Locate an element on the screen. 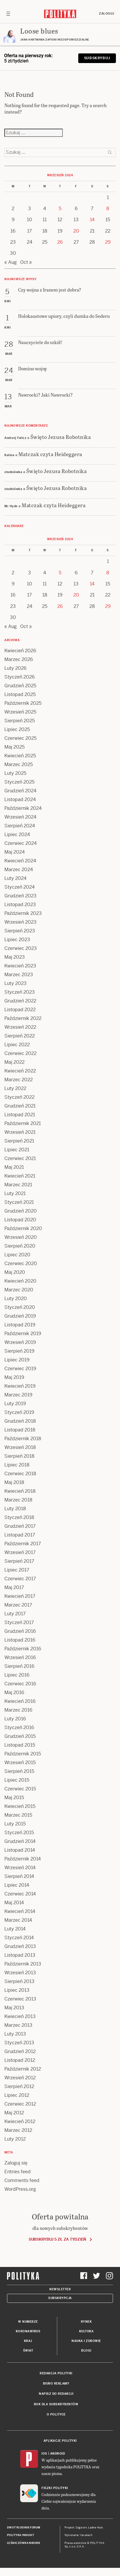  Maj 2013 is located at coordinates (14, 2008).